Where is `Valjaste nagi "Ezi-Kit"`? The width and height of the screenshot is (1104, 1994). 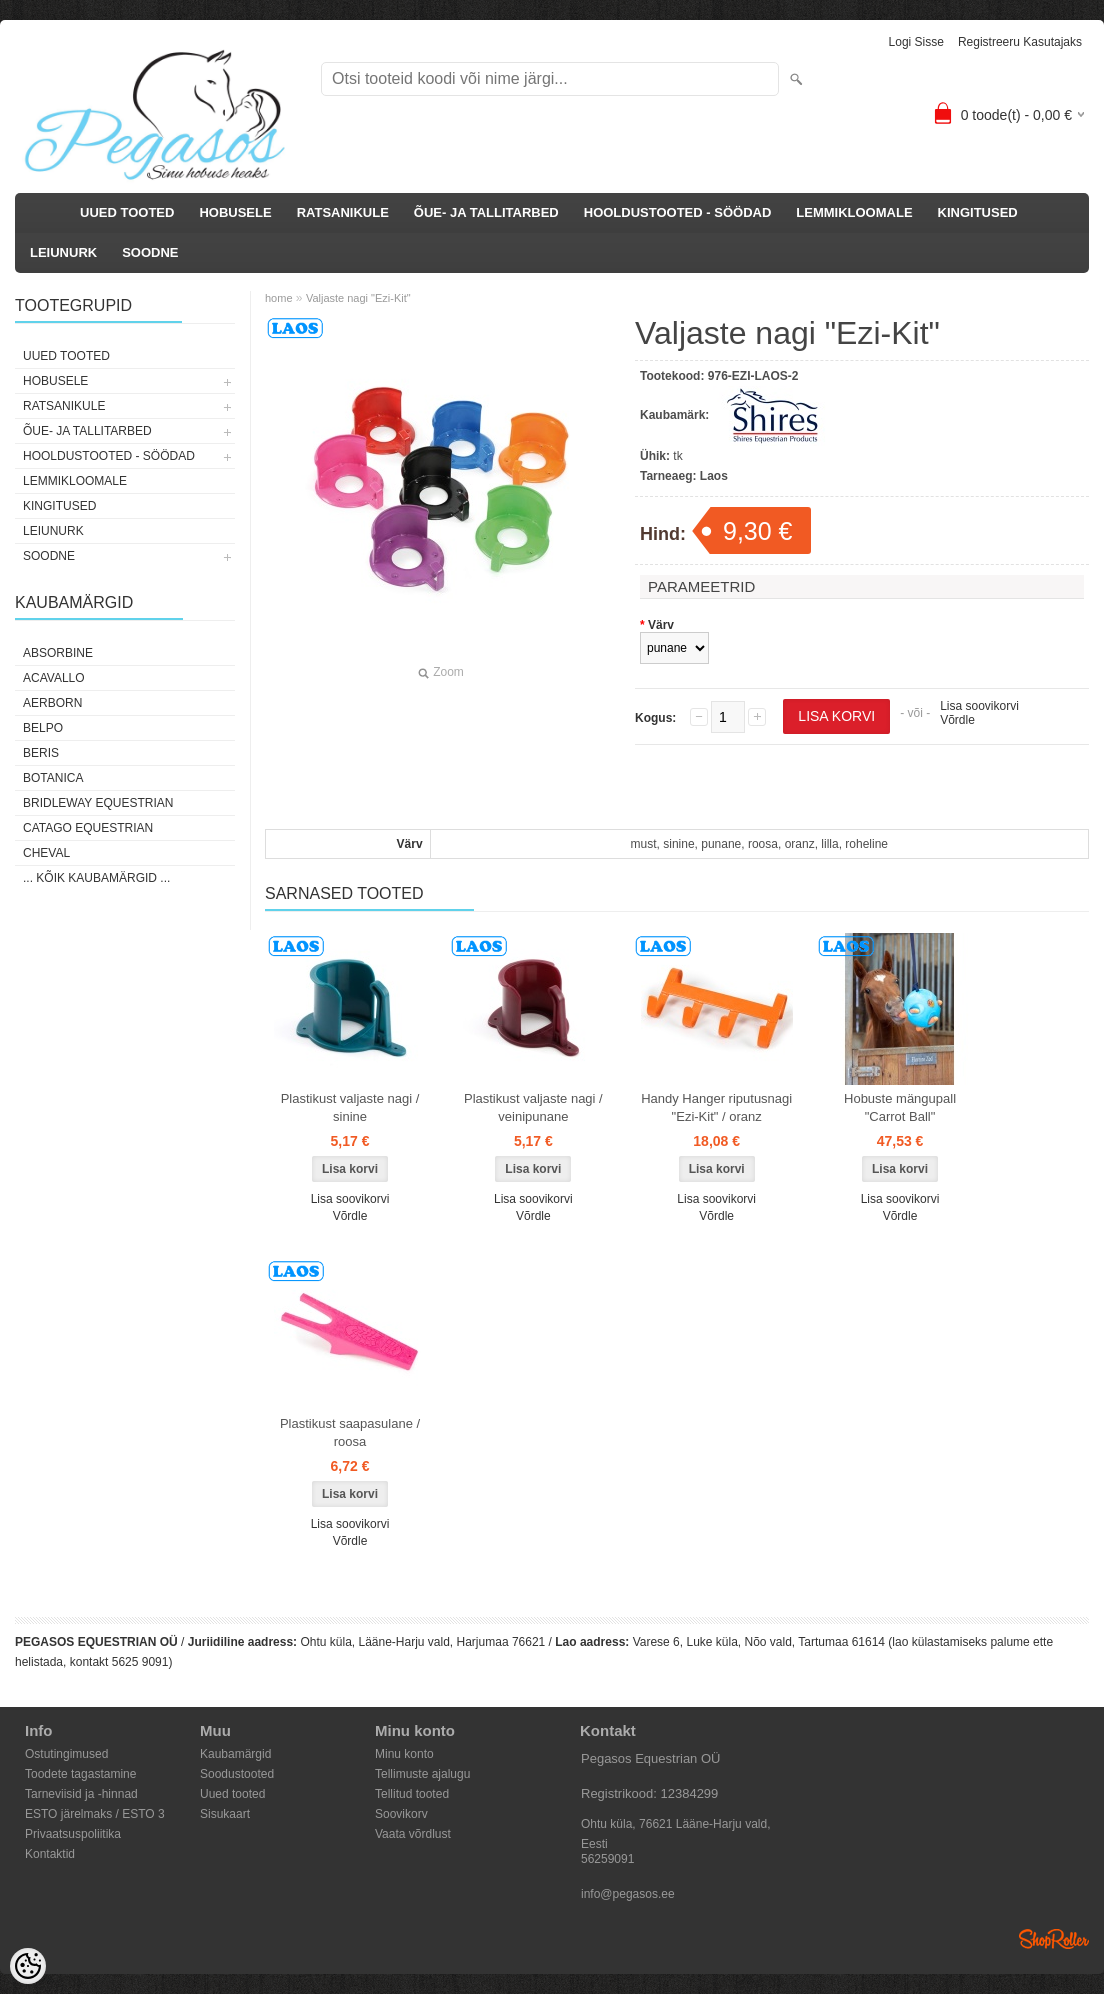 Valjaste nagi "Ezi-Kit" is located at coordinates (358, 298).